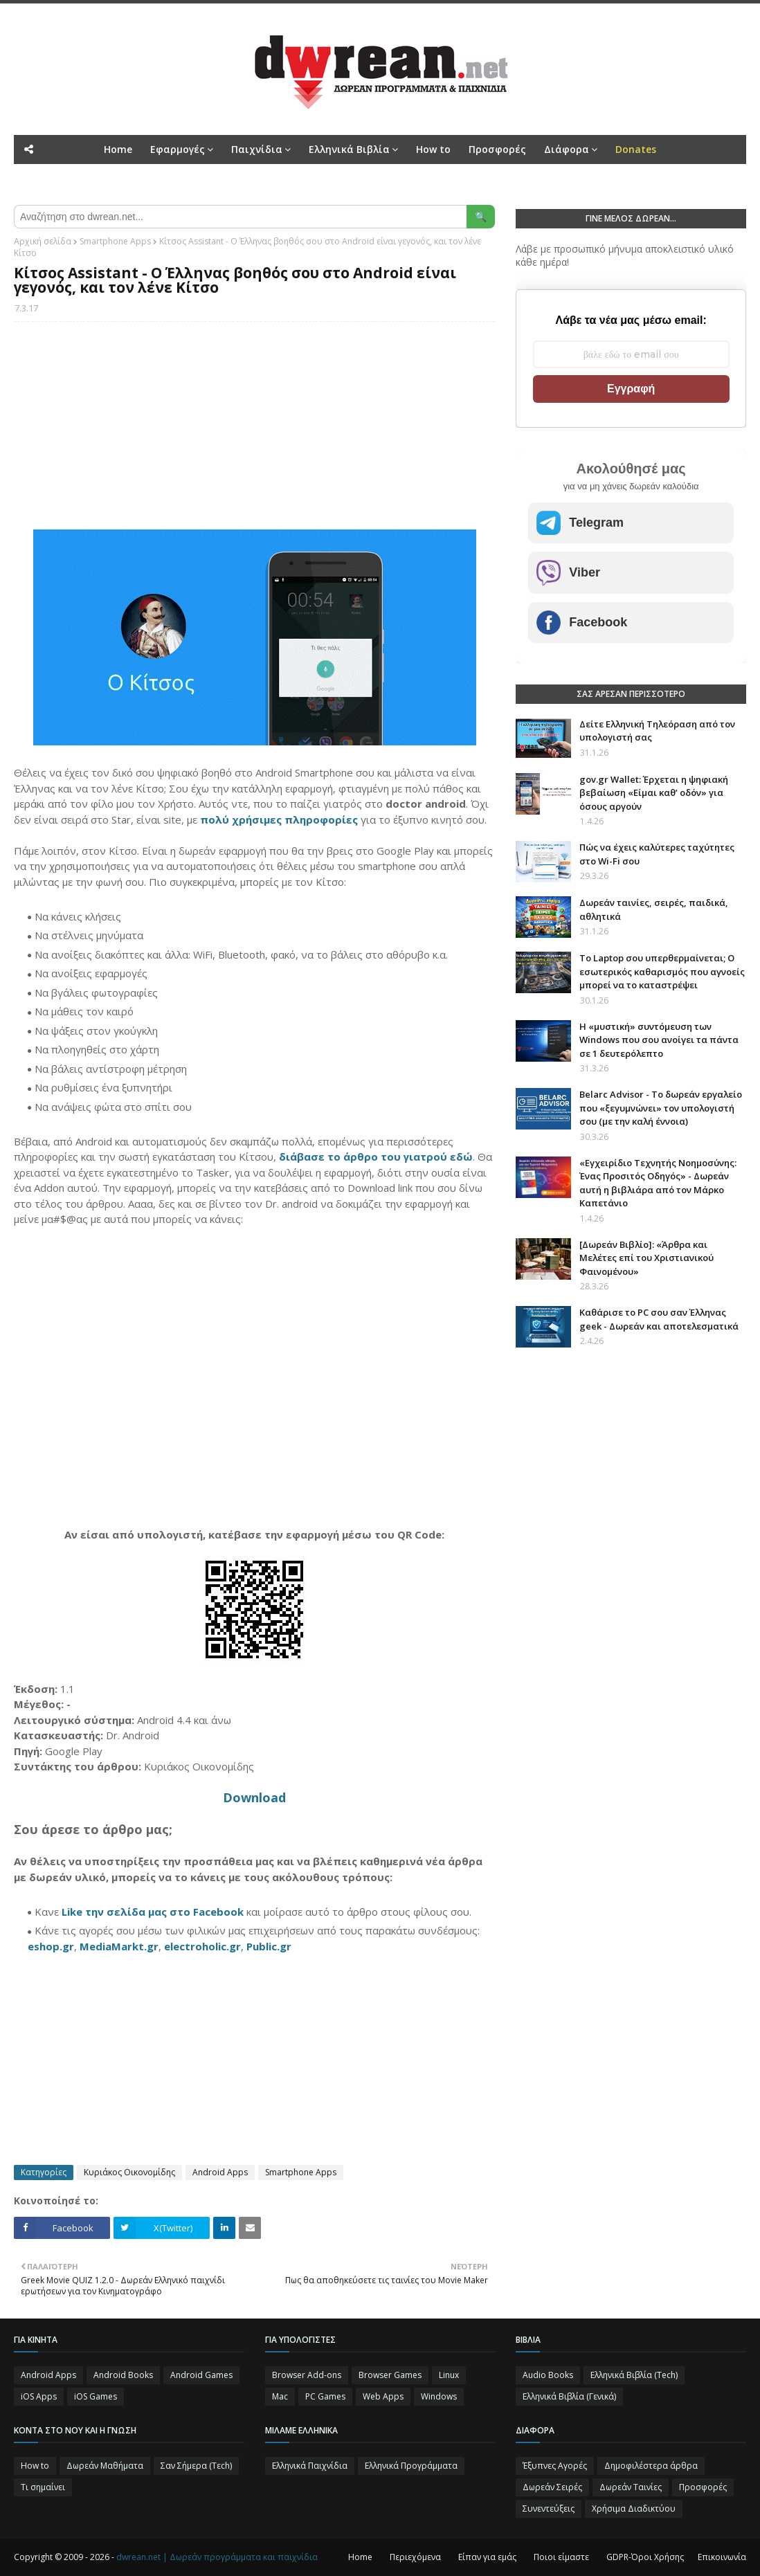 The width and height of the screenshot is (760, 2576). What do you see at coordinates (662, 971) in the screenshot?
I see `Το Laptop σου υπερθερμαίνεται; Ο εσωτερικός καθαρισμός που αγνοείς μπορεί να το καταστρέψει` at bounding box center [662, 971].